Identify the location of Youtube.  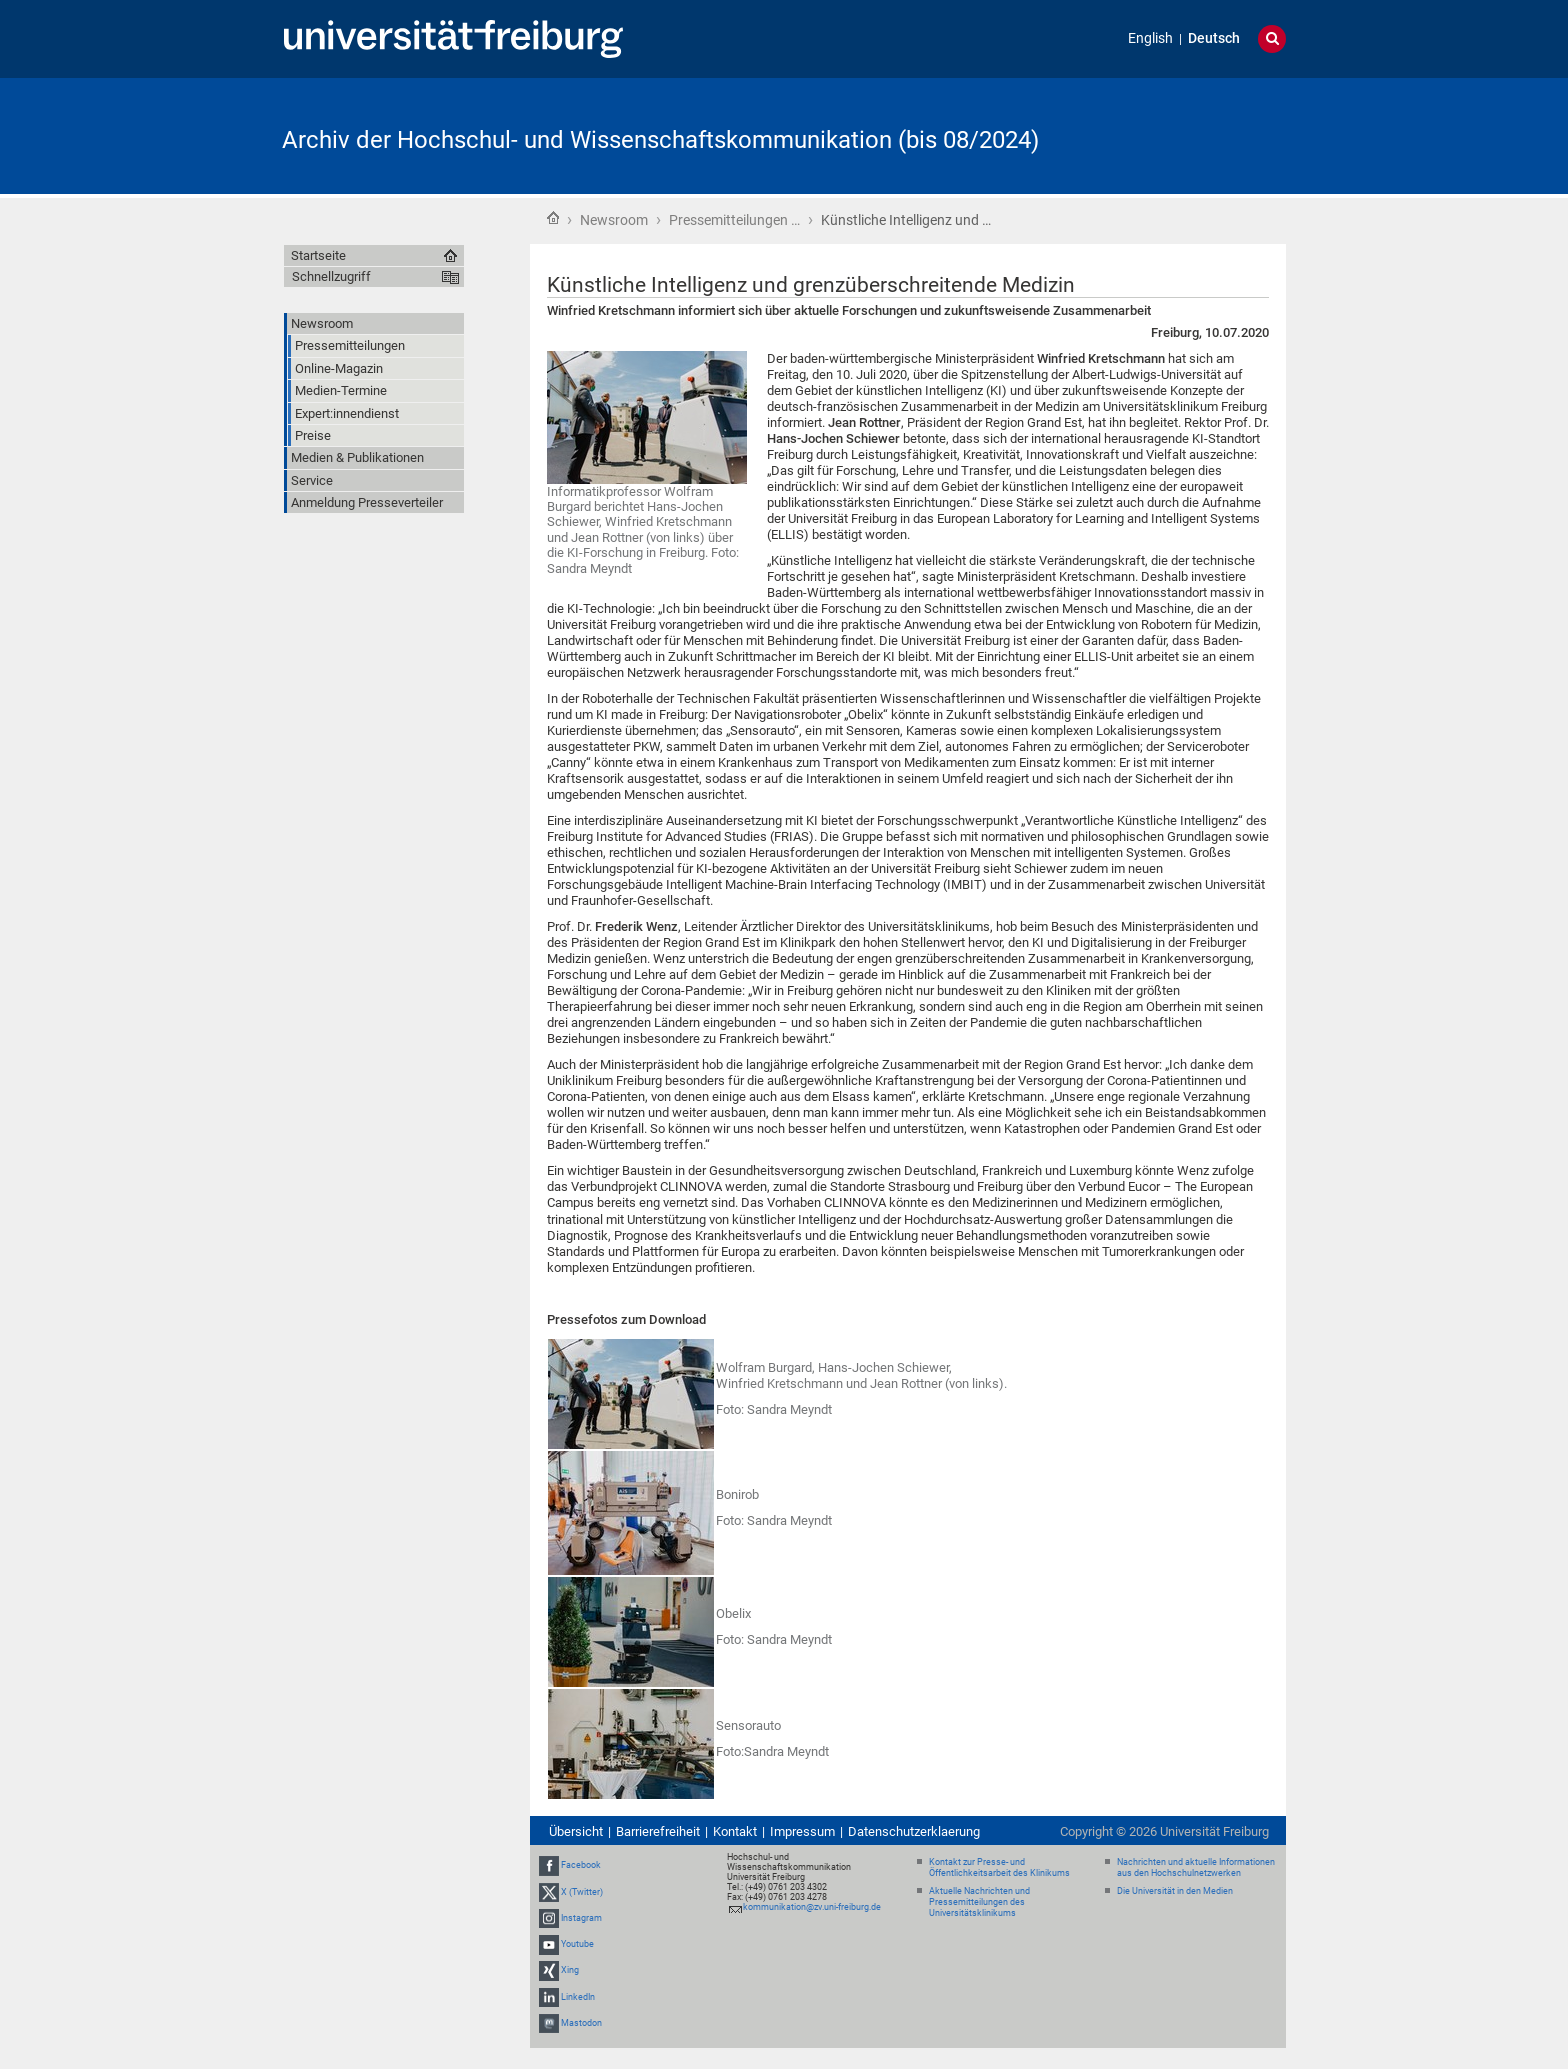
(577, 1944).